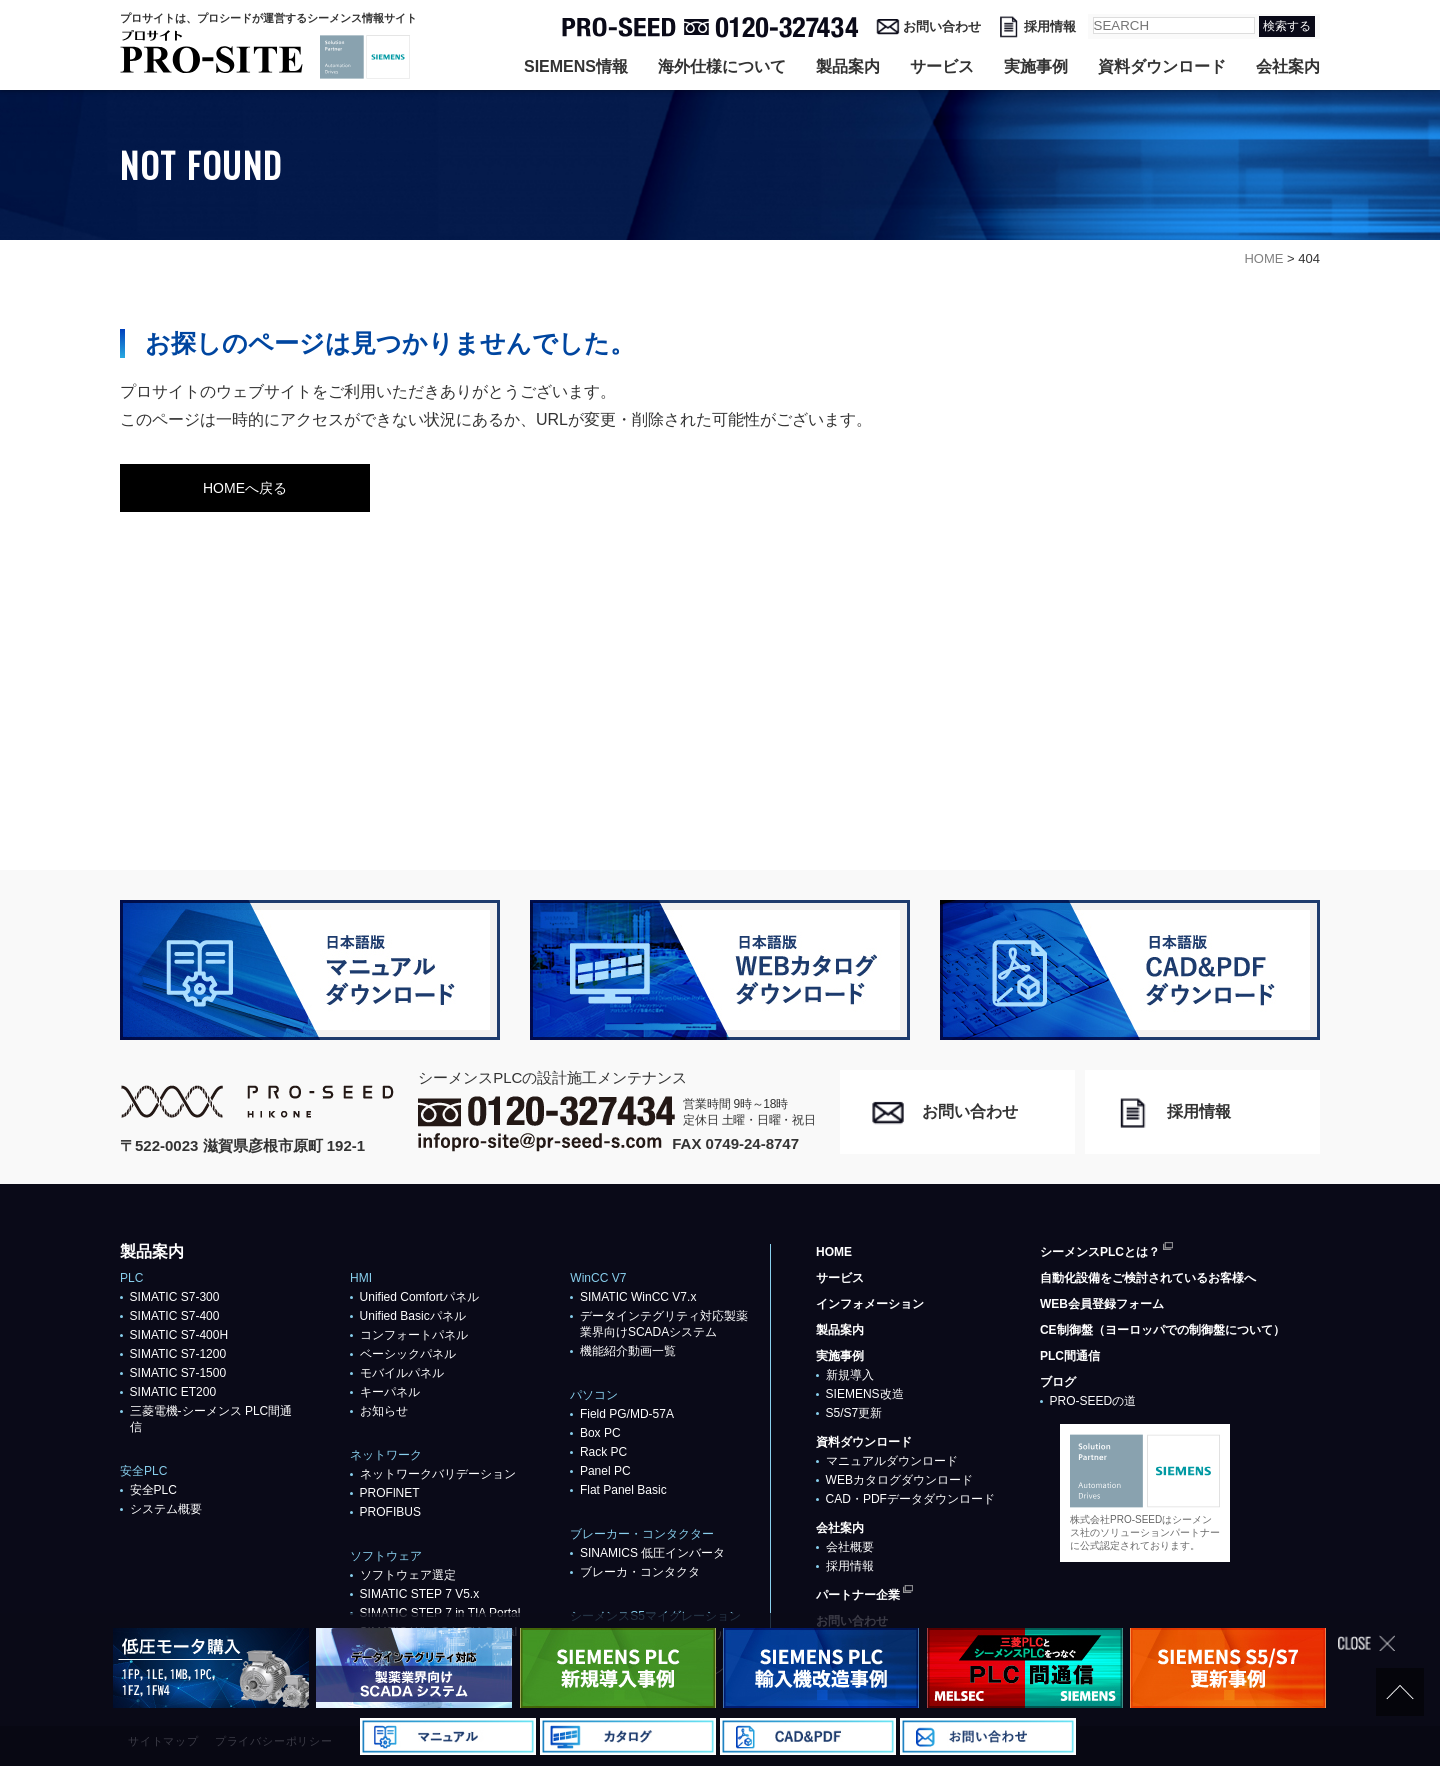 The image size is (1440, 1766). Describe the element at coordinates (390, 1493) in the screenshot. I see `PROFlNET` at that location.